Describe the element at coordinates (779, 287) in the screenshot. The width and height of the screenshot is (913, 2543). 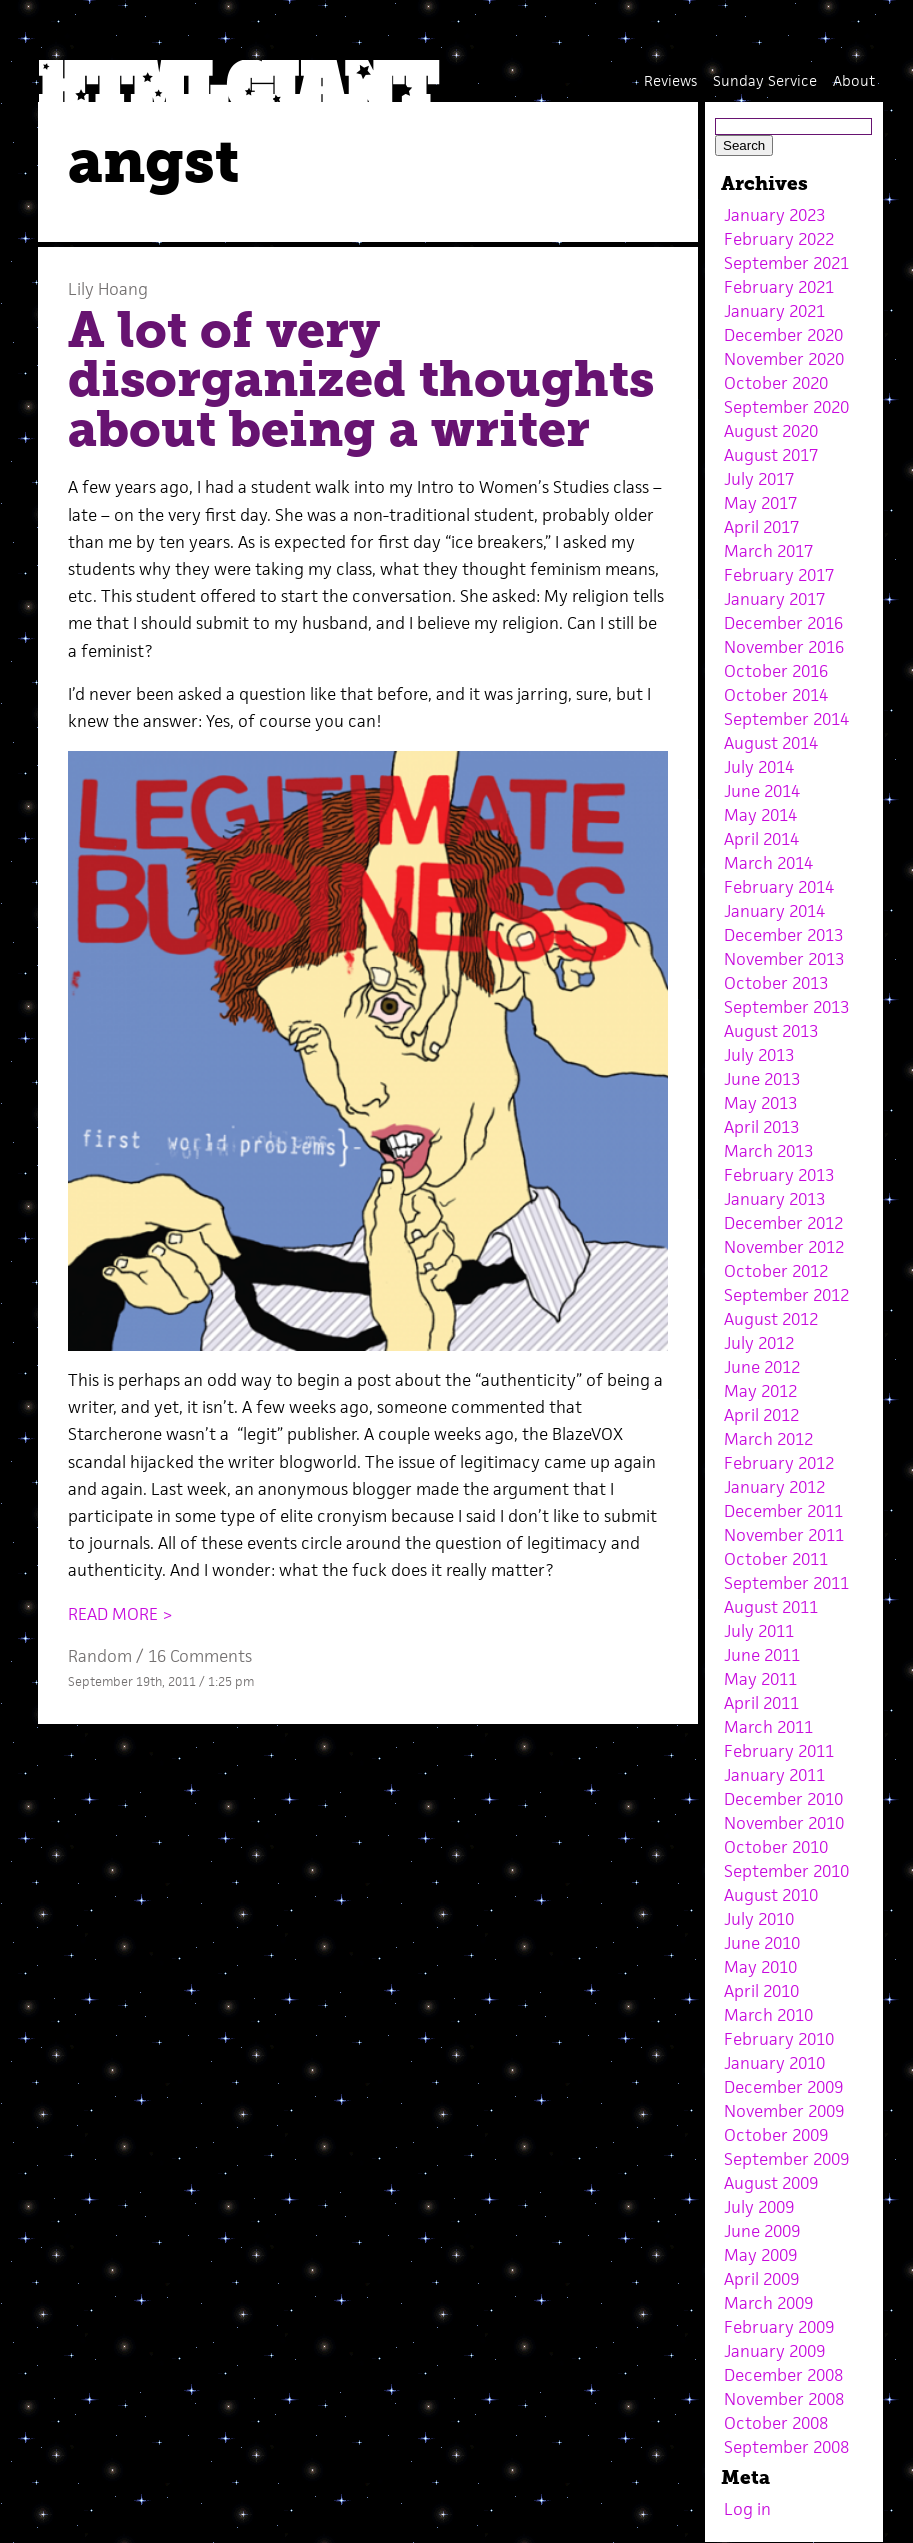
I see `February 2021` at that location.